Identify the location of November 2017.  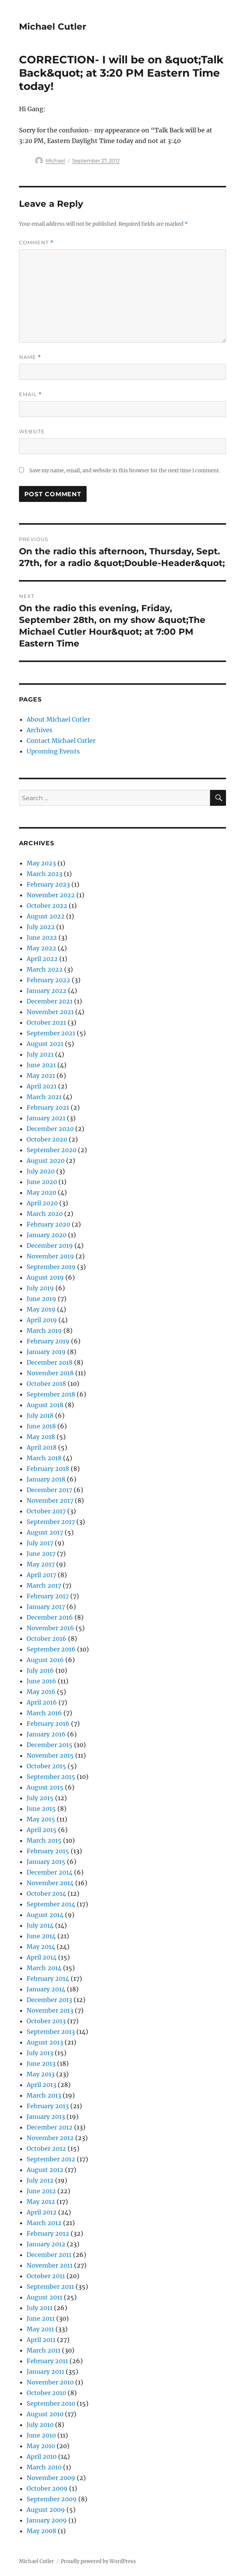
(50, 1500).